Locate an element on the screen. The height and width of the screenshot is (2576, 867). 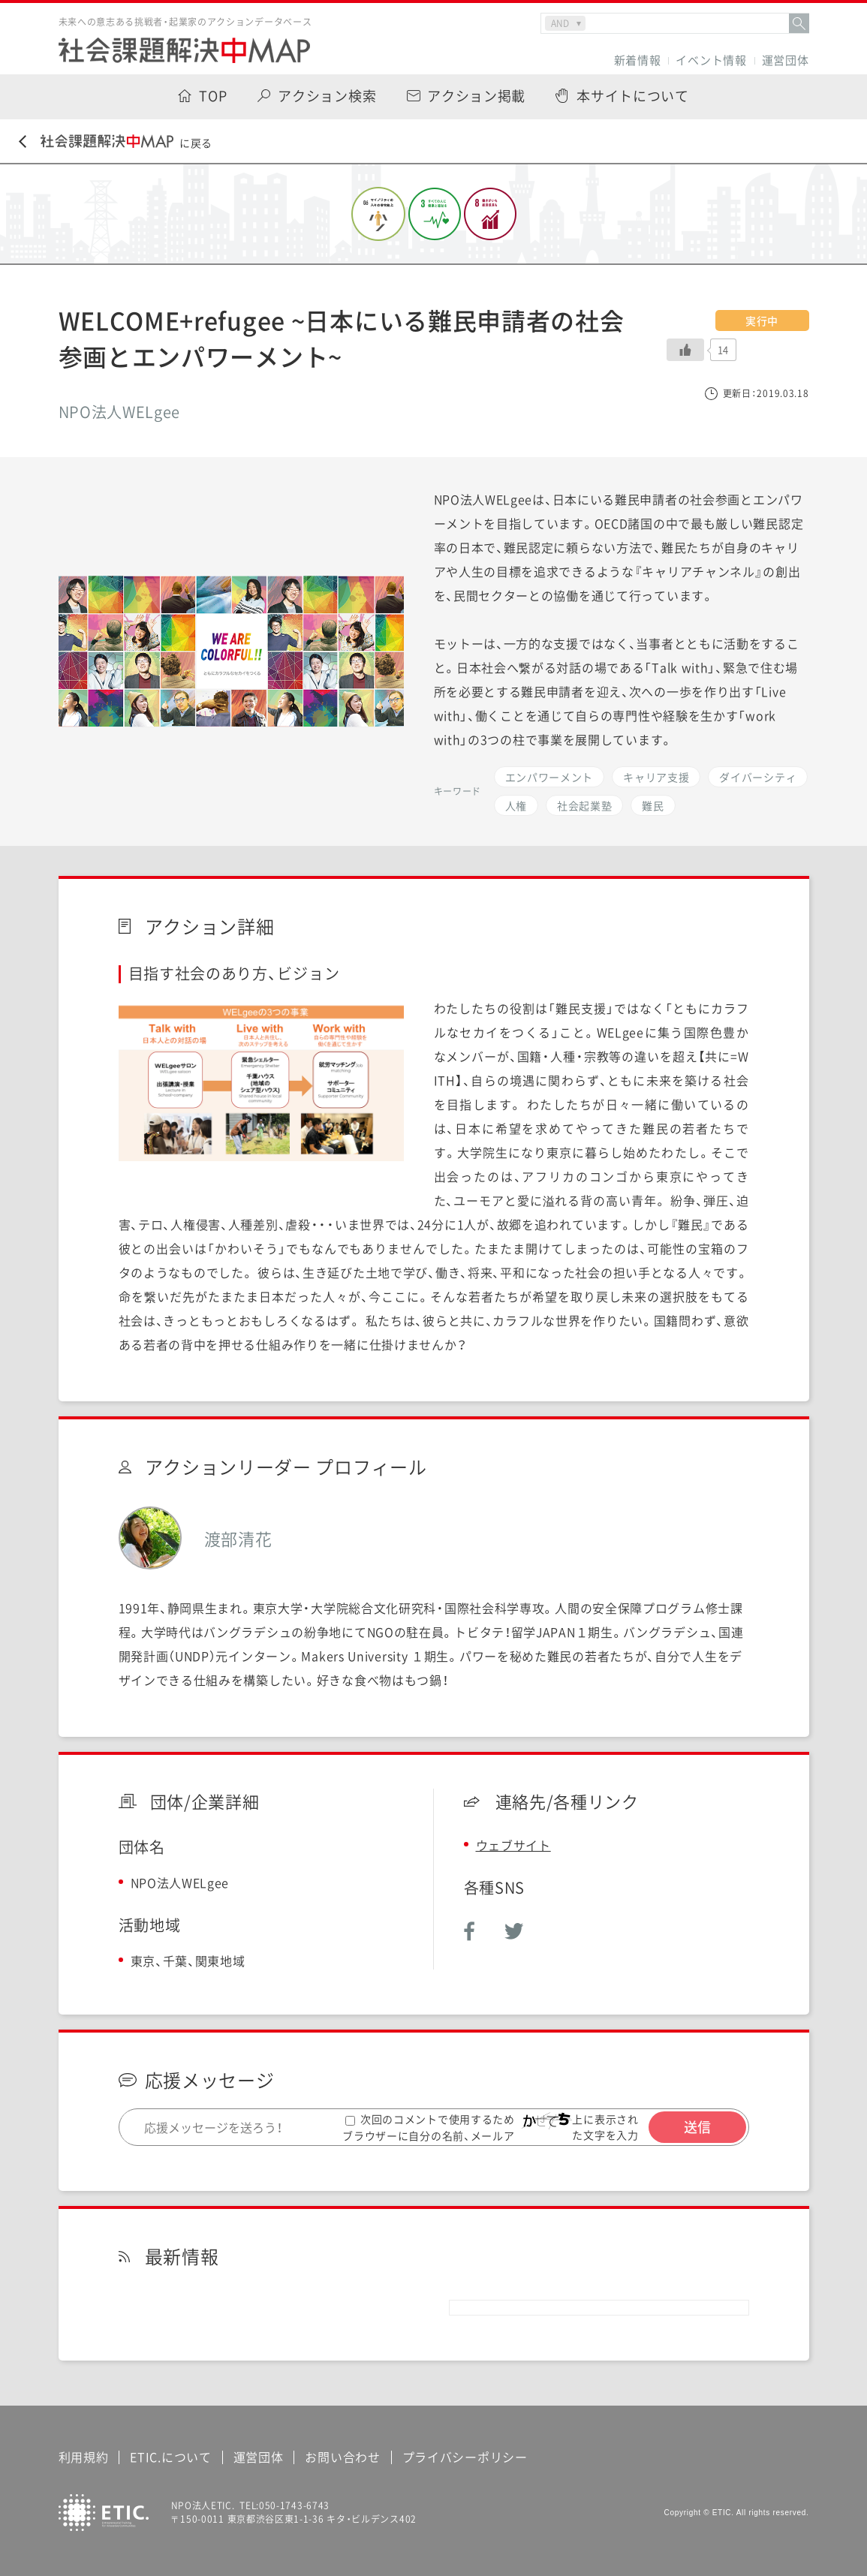
ウェブサイト is located at coordinates (513, 1845).